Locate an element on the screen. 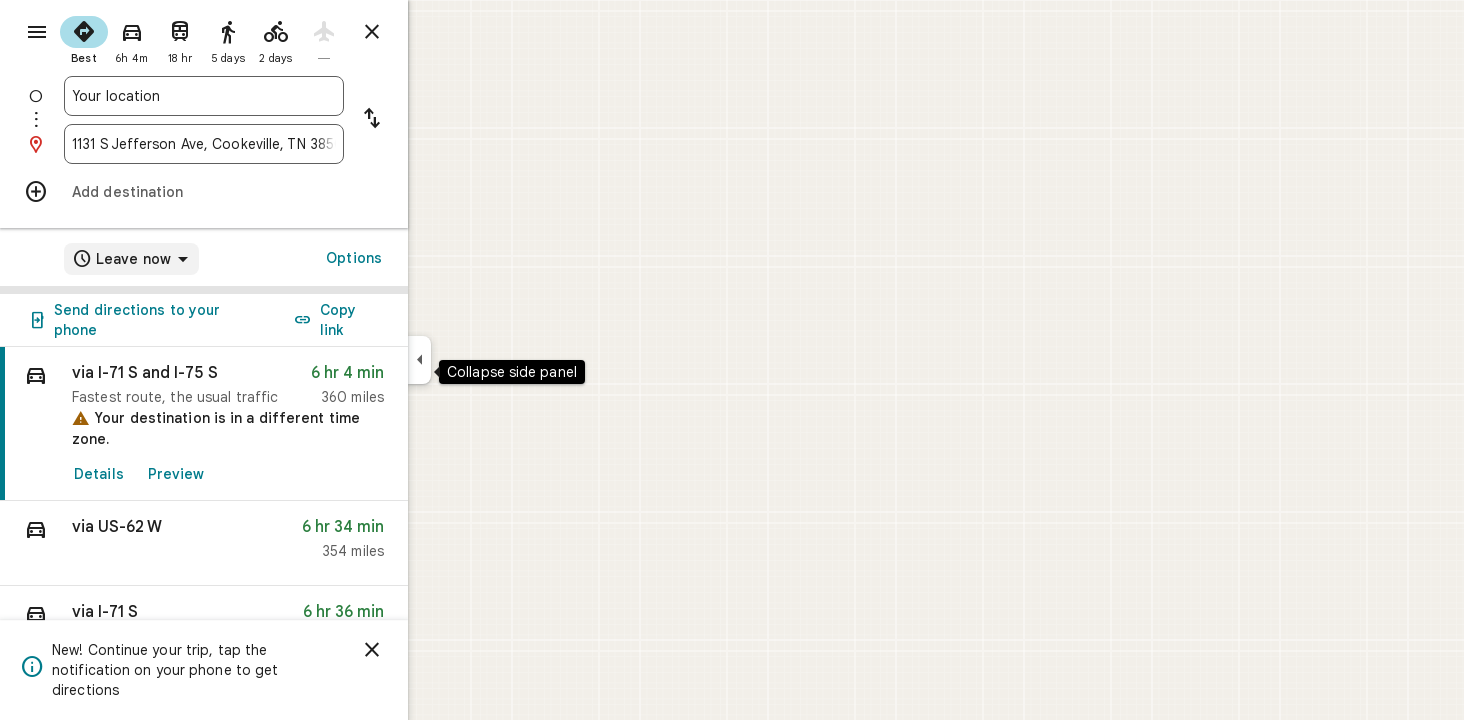  [Destination 1131 S Jefferson Ave, Cookeville, TN 38501] is located at coordinates (276, 144).